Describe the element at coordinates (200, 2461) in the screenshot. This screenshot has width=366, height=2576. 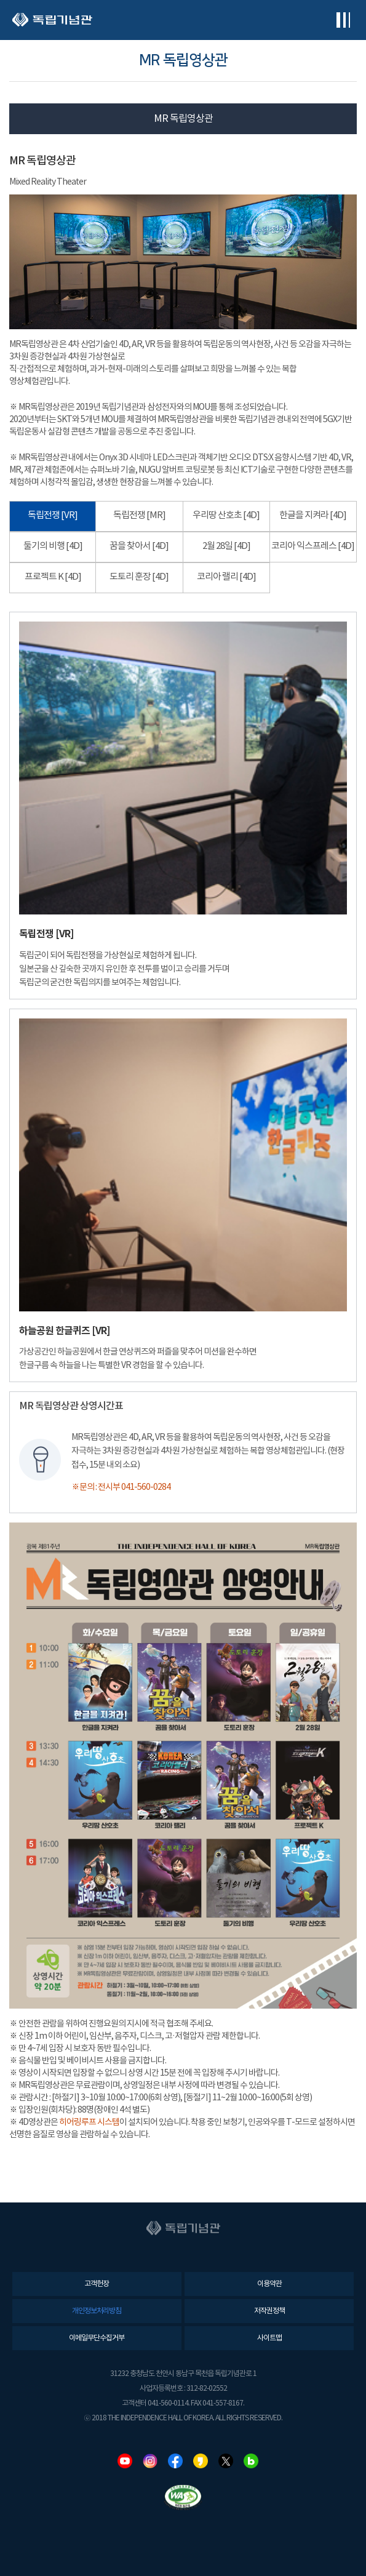
I see `카카오스토리` at that location.